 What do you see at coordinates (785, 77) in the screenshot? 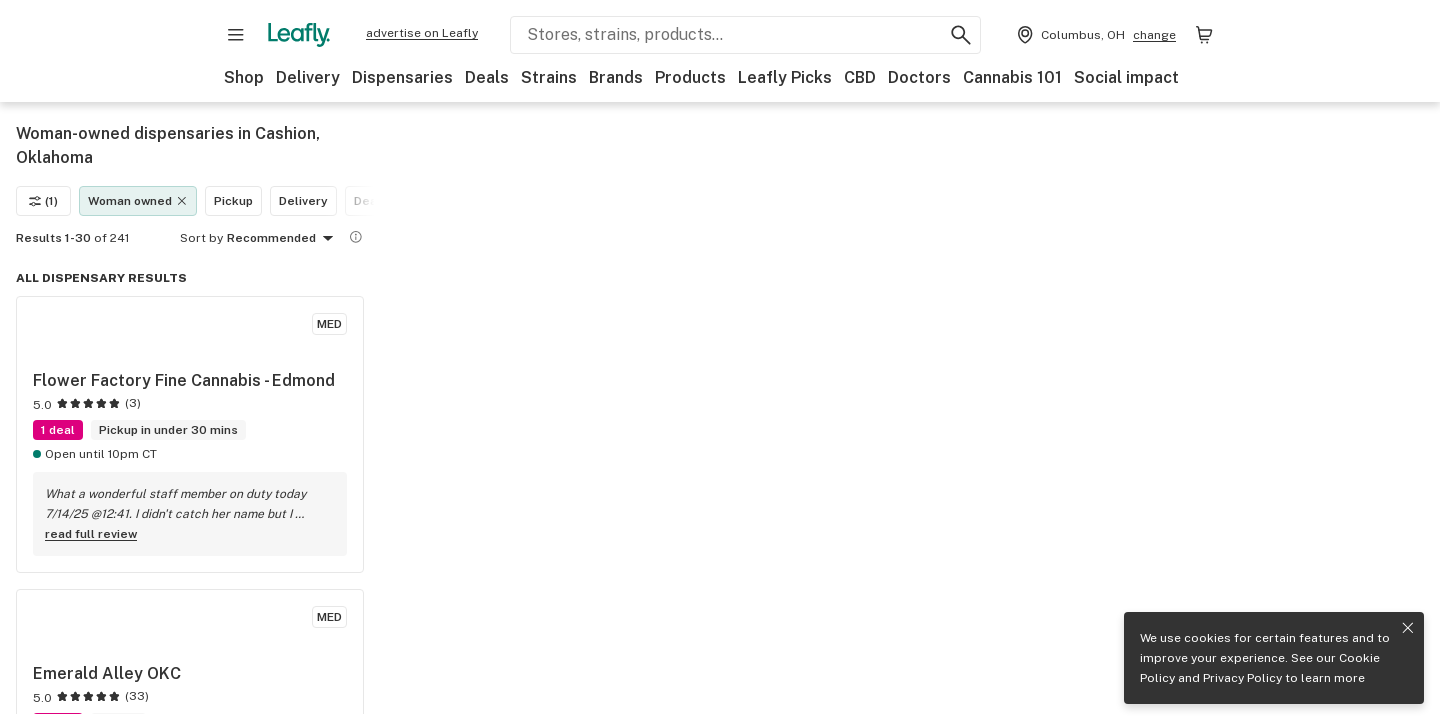
I see `Leafly Picks` at bounding box center [785, 77].